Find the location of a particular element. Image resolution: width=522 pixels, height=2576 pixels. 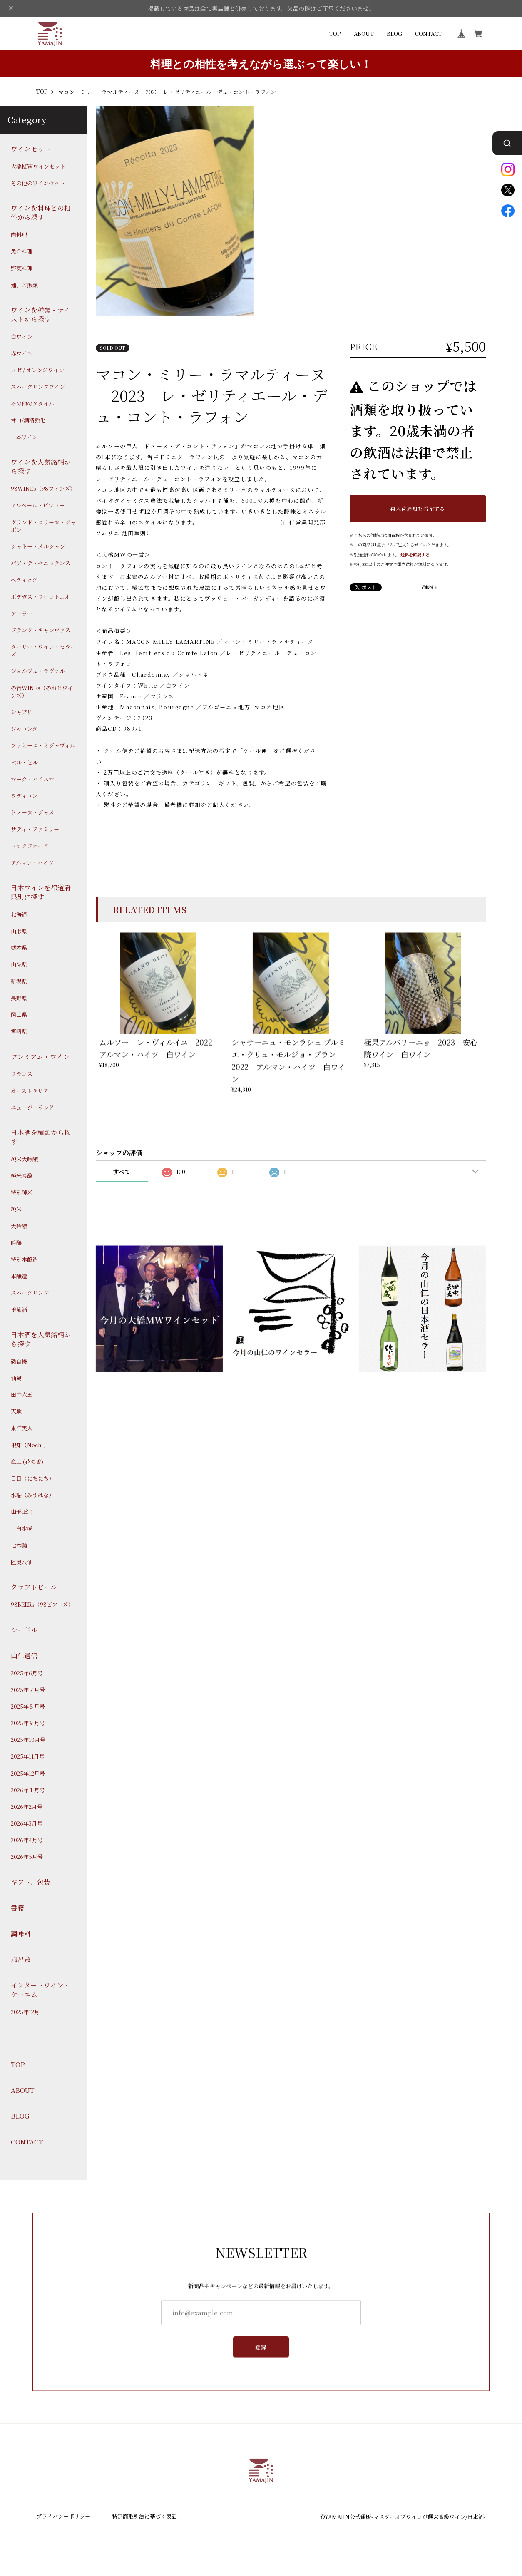

一白水成 is located at coordinates (21, 1529).